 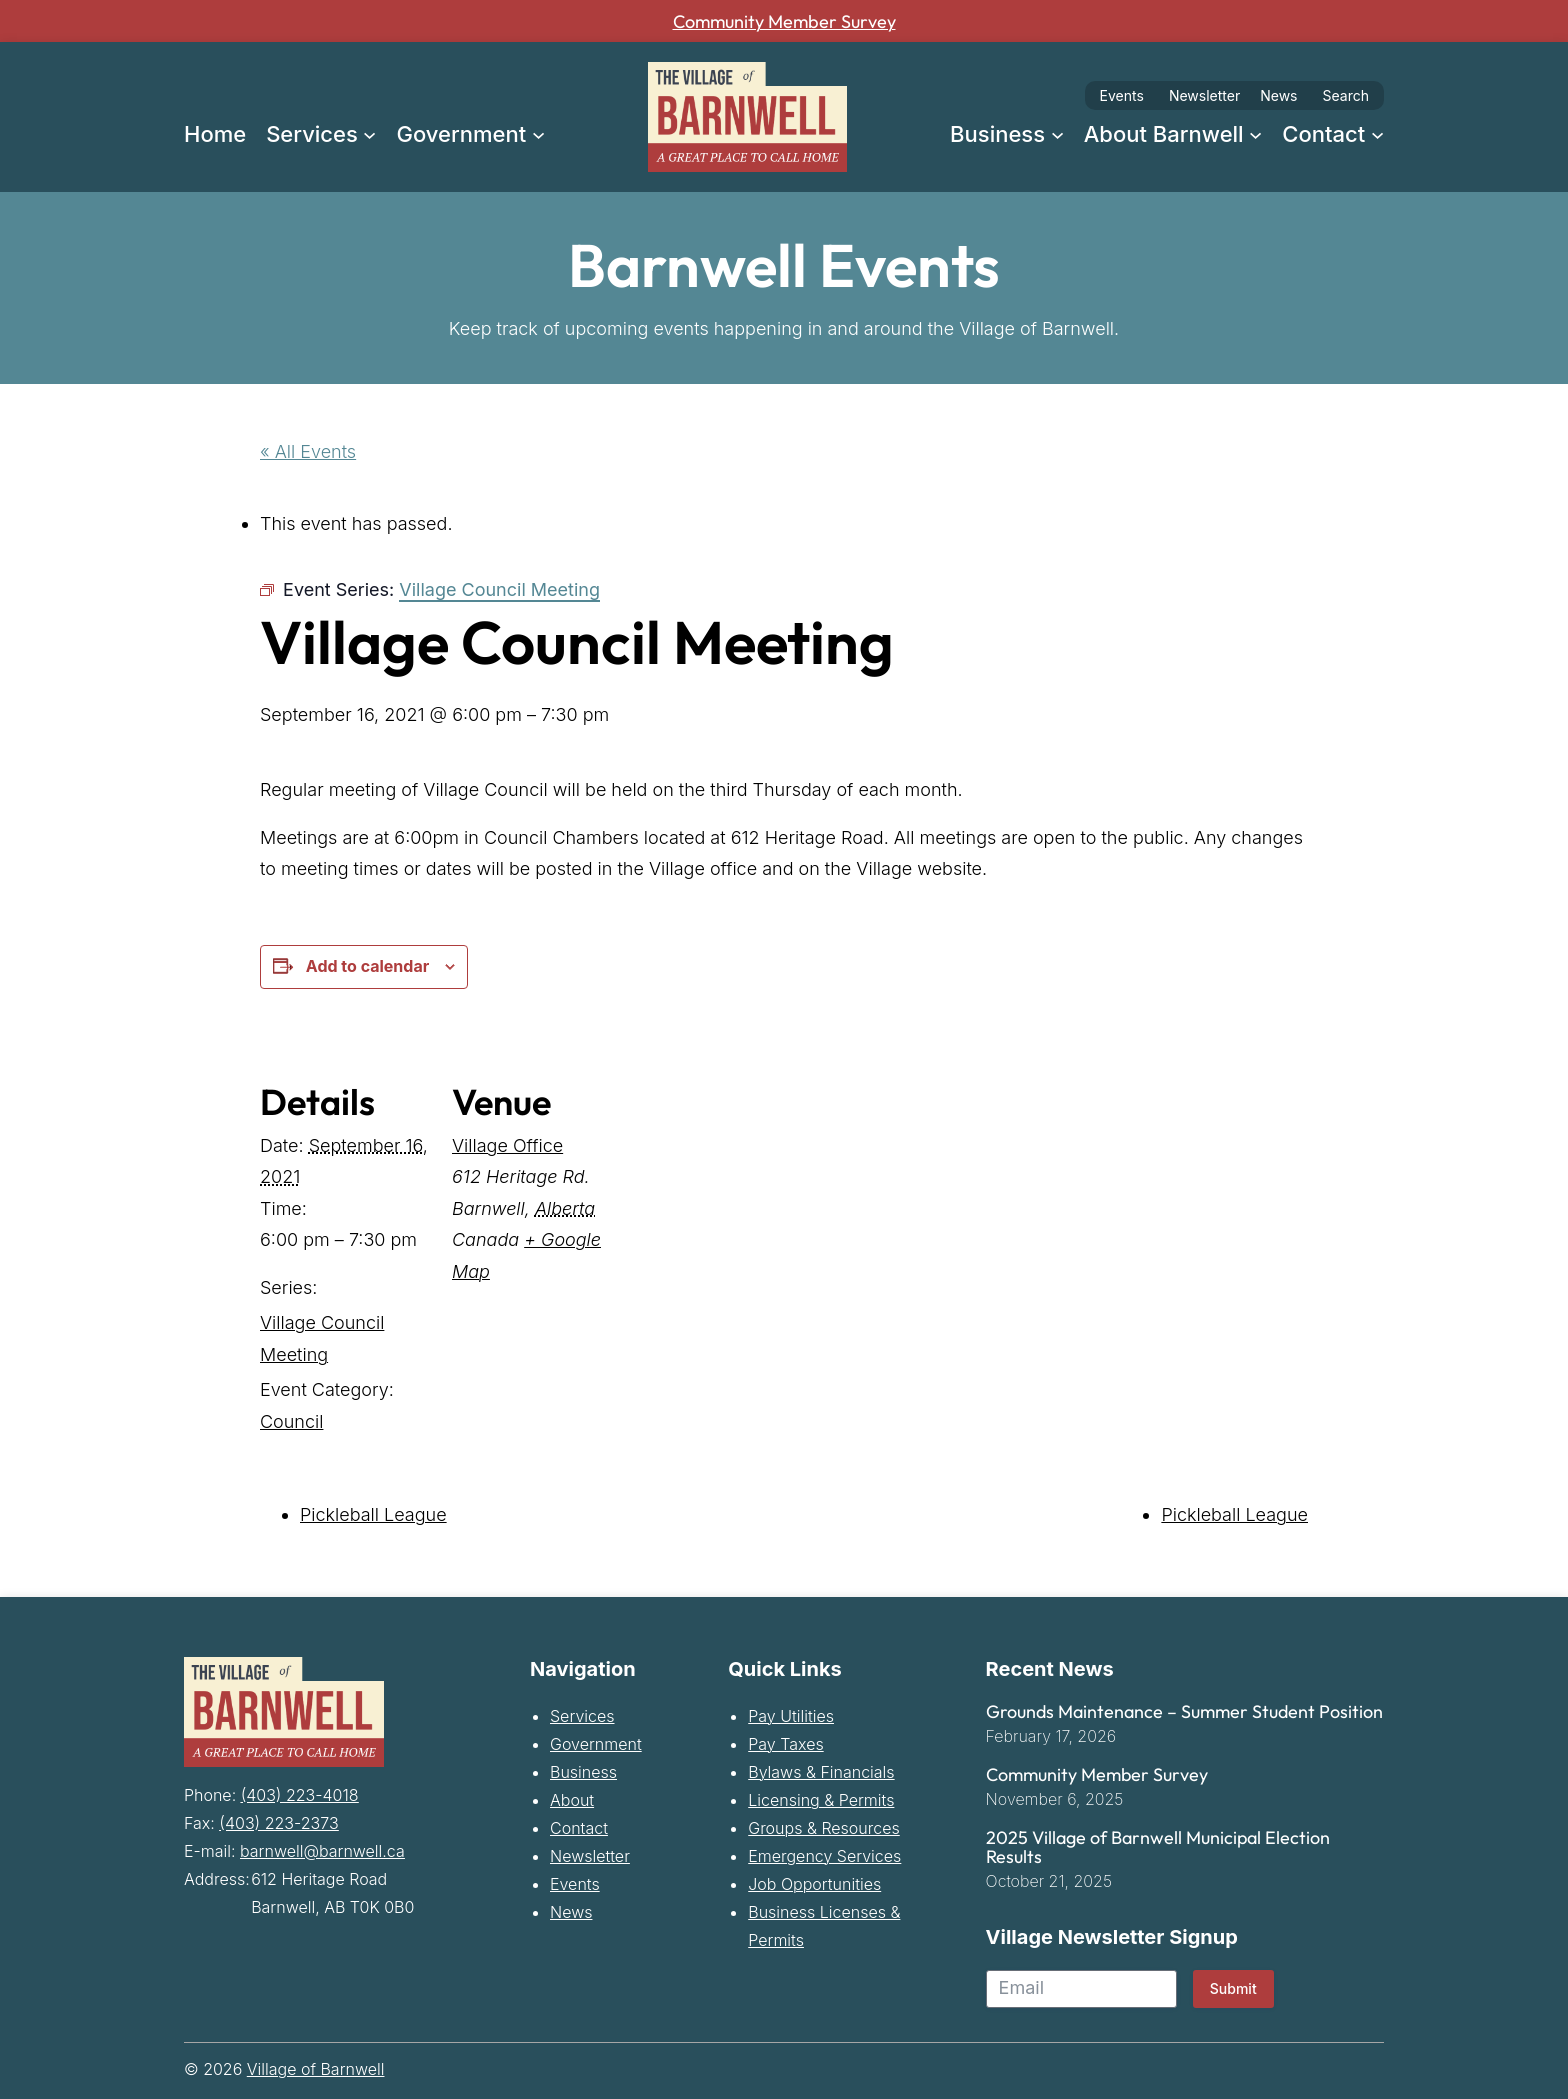 I want to click on Search, so click(x=1346, y=95).